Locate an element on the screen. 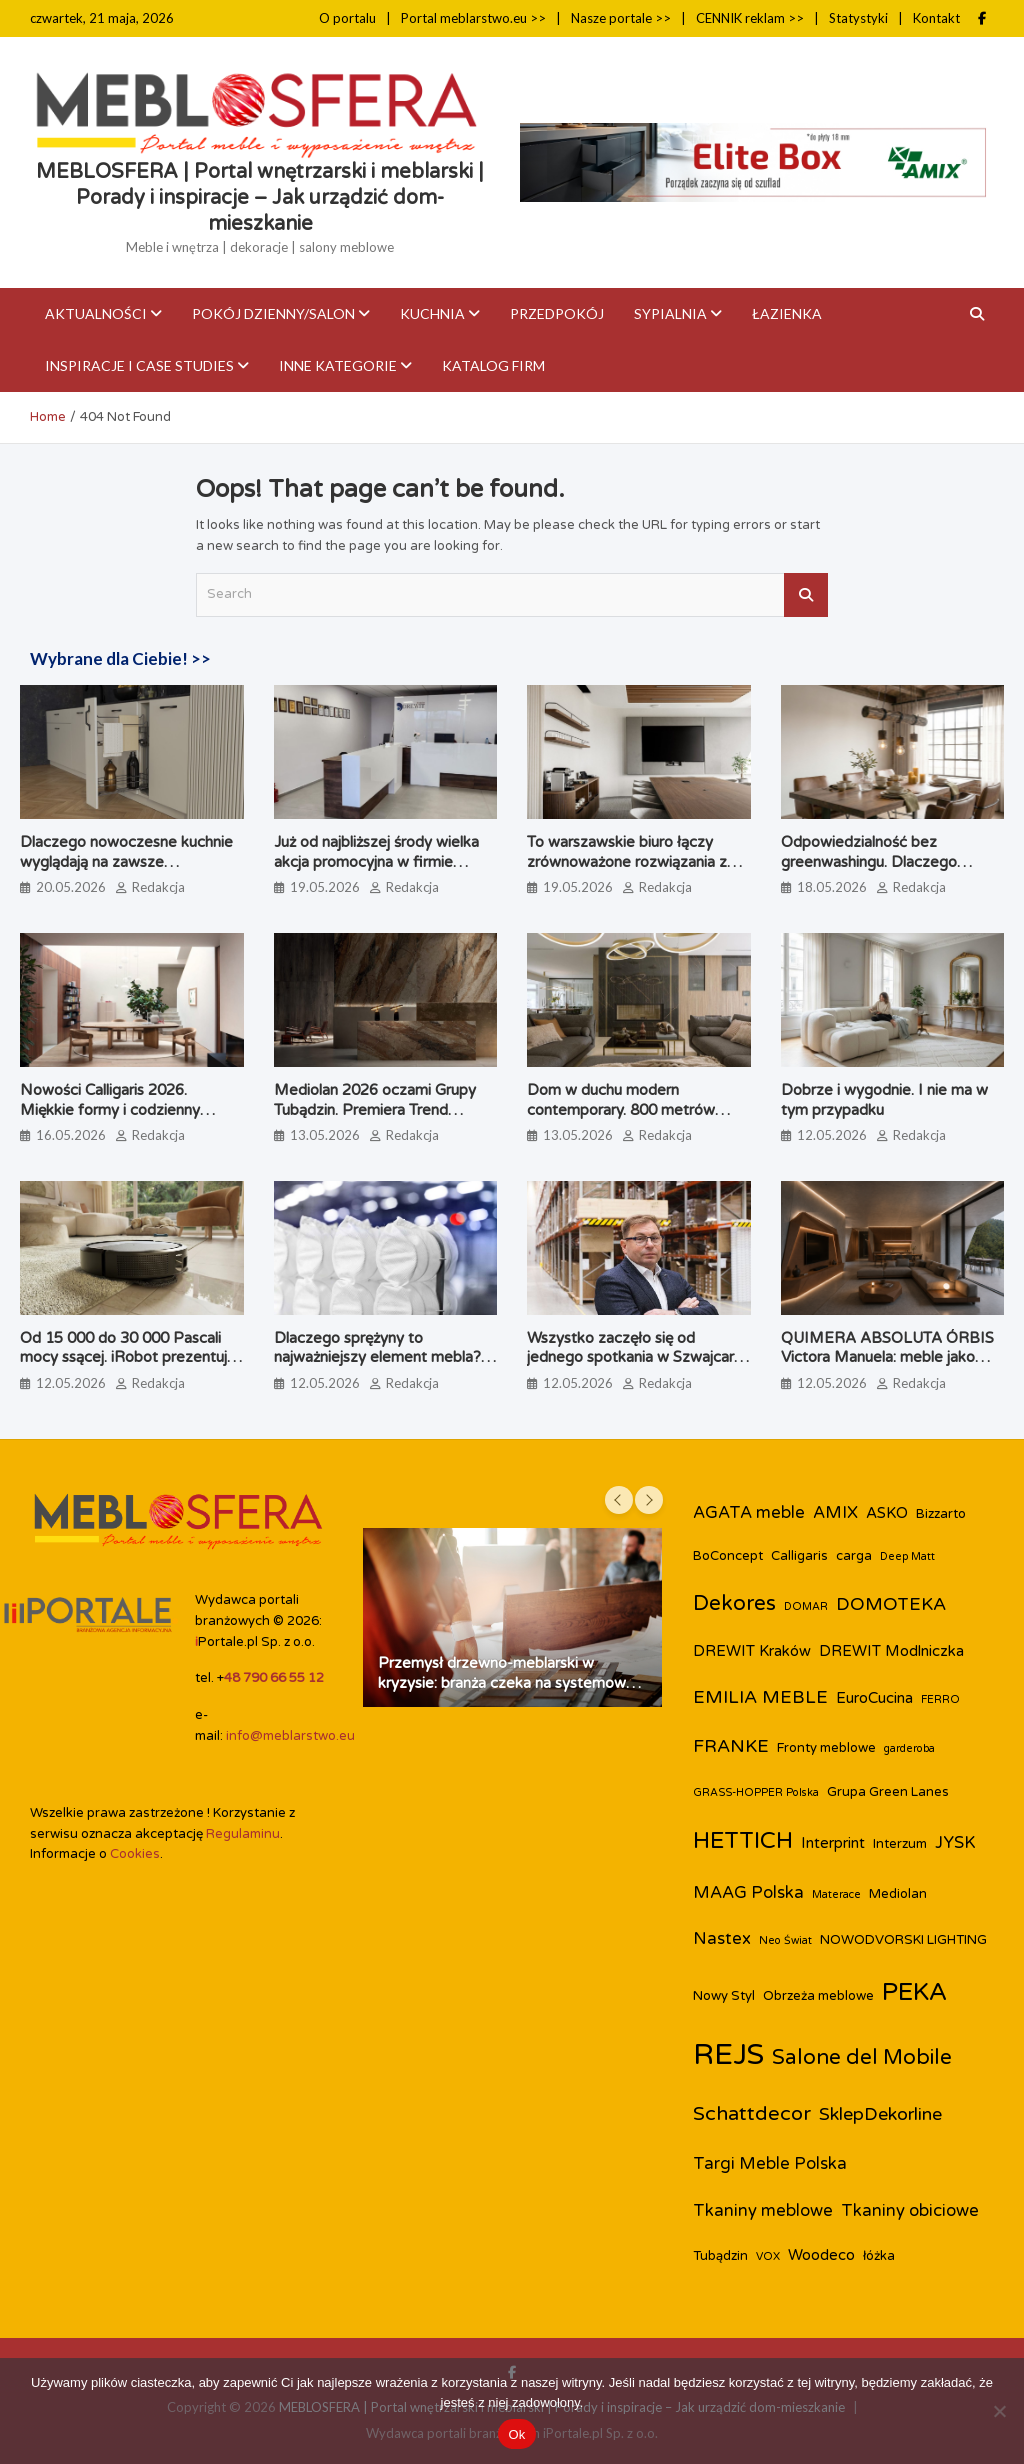 This screenshot has width=1024, height=2464. Nasze portale >> is located at coordinates (621, 18).